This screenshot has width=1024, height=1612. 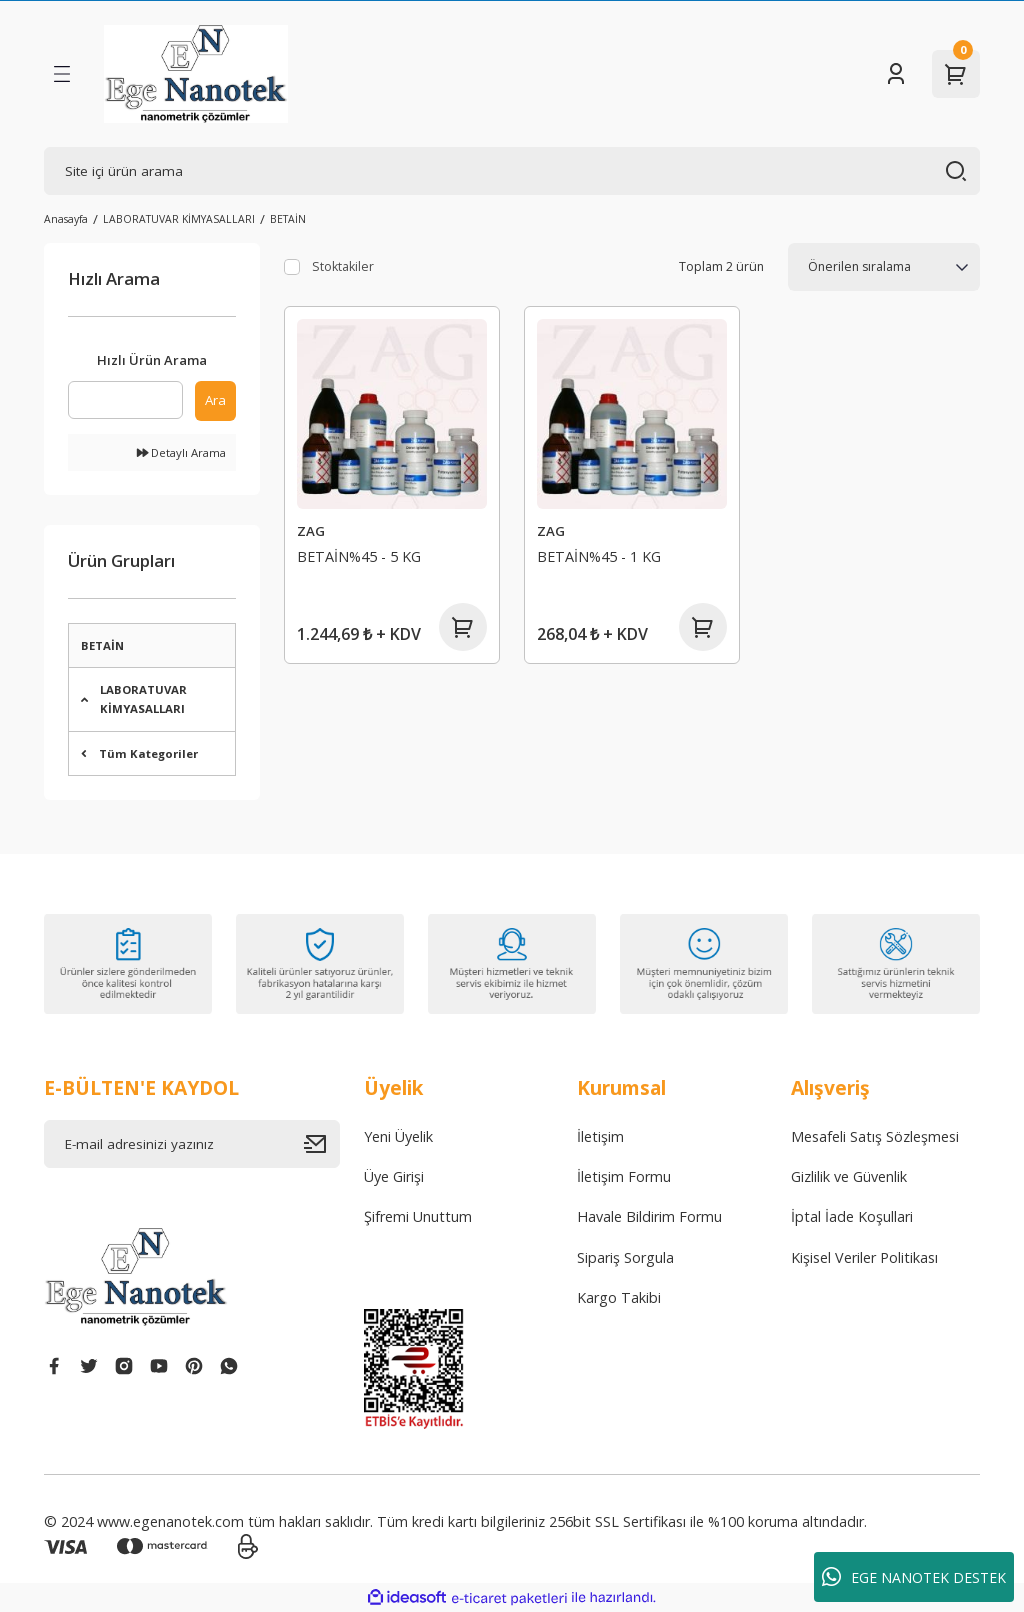 What do you see at coordinates (600, 1136) in the screenshot?
I see `İletişim` at bounding box center [600, 1136].